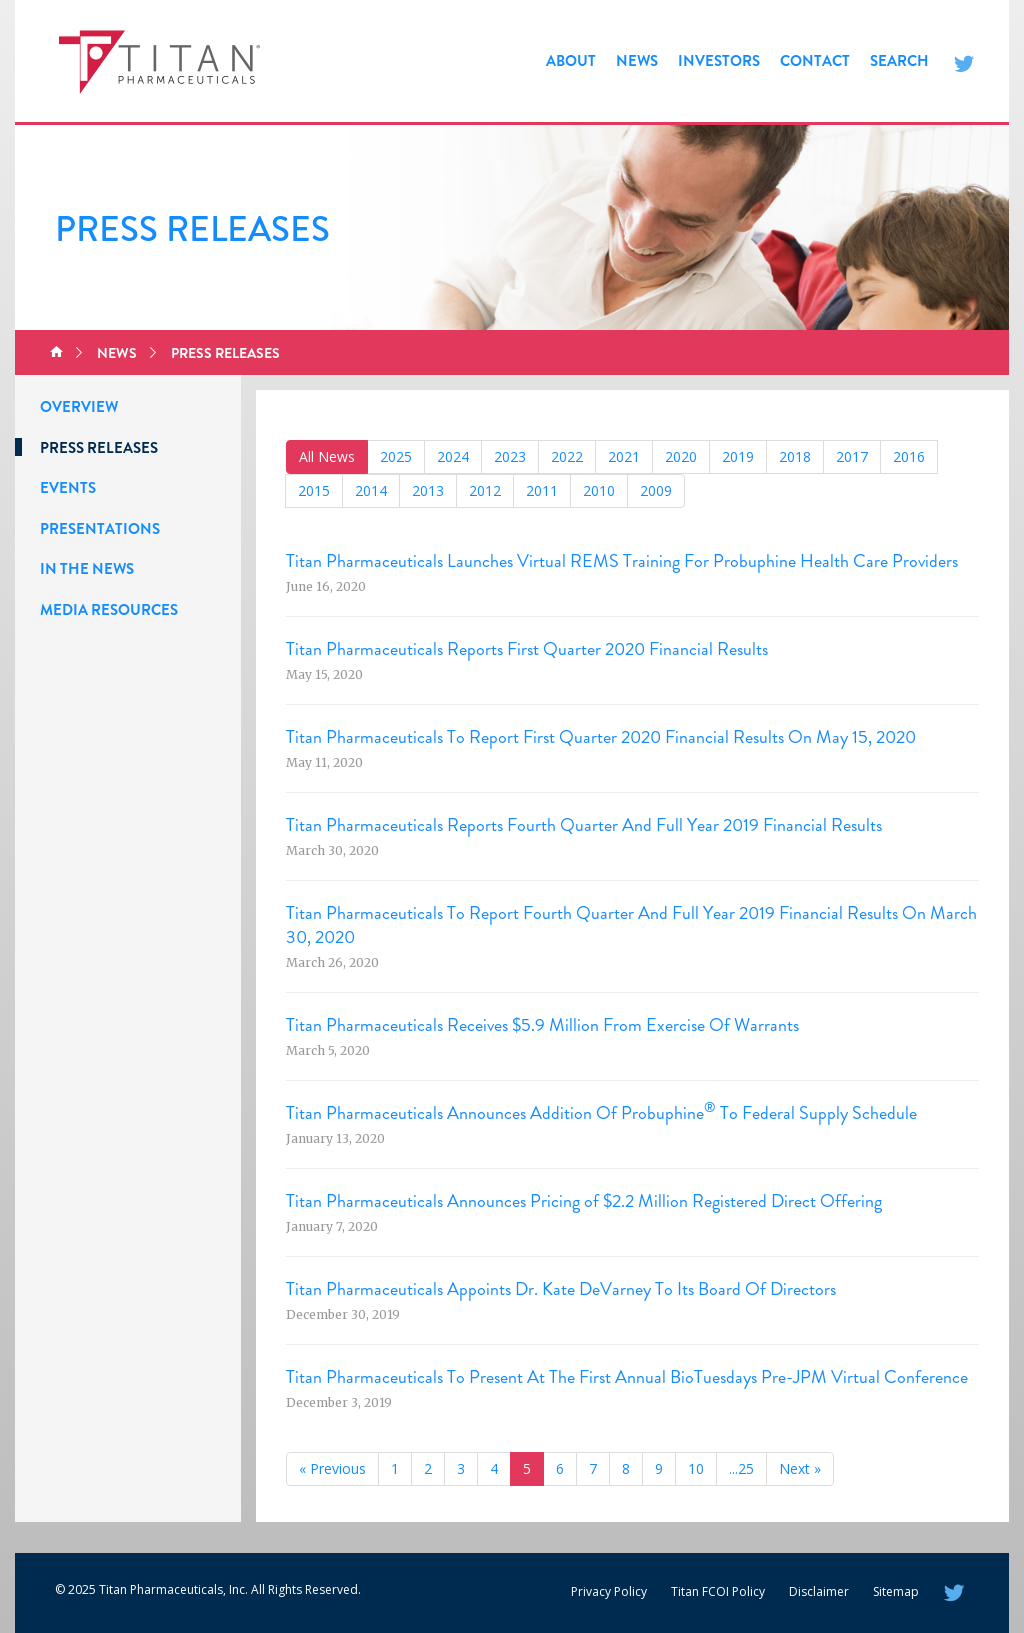 The height and width of the screenshot is (1633, 1024). Describe the element at coordinates (542, 490) in the screenshot. I see `2011` at that location.